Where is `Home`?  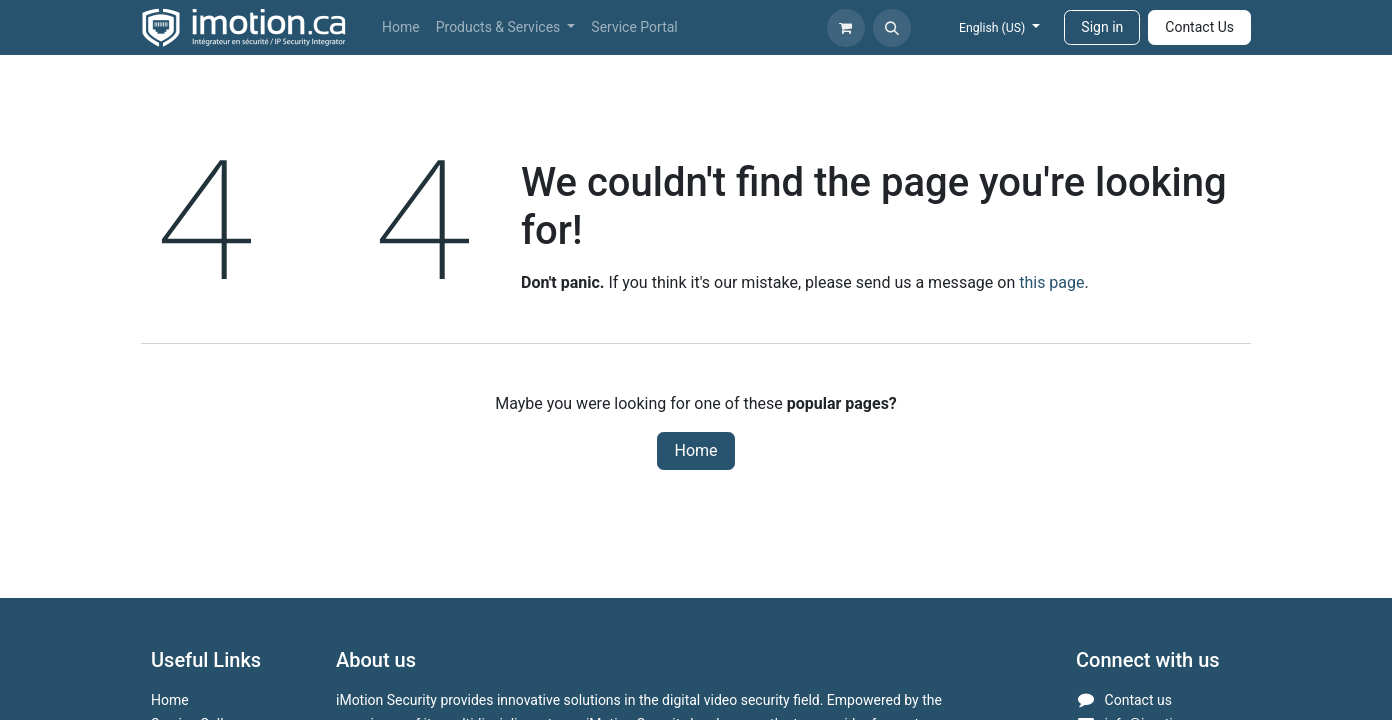
Home is located at coordinates (695, 450).